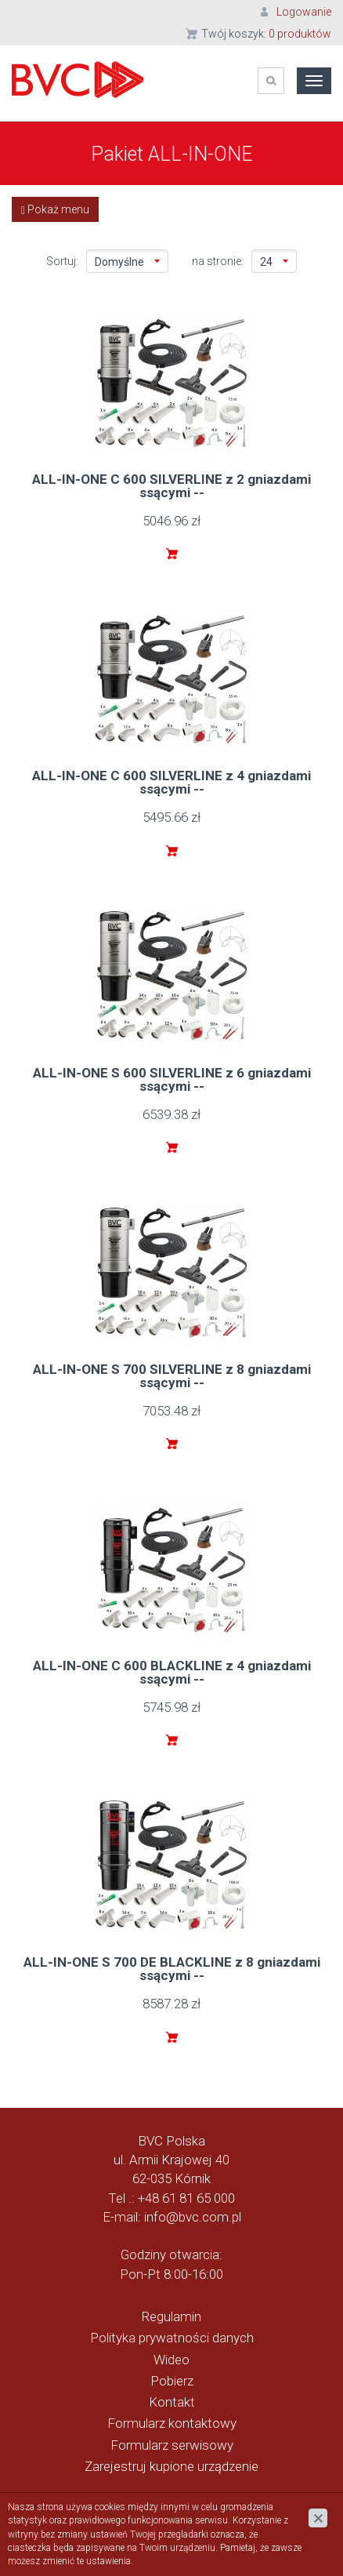  Describe the element at coordinates (171, 1968) in the screenshot. I see `ALL-IN-ONE S 700 DE BLACKLINE z 8 gniazdami ssącymi --` at that location.